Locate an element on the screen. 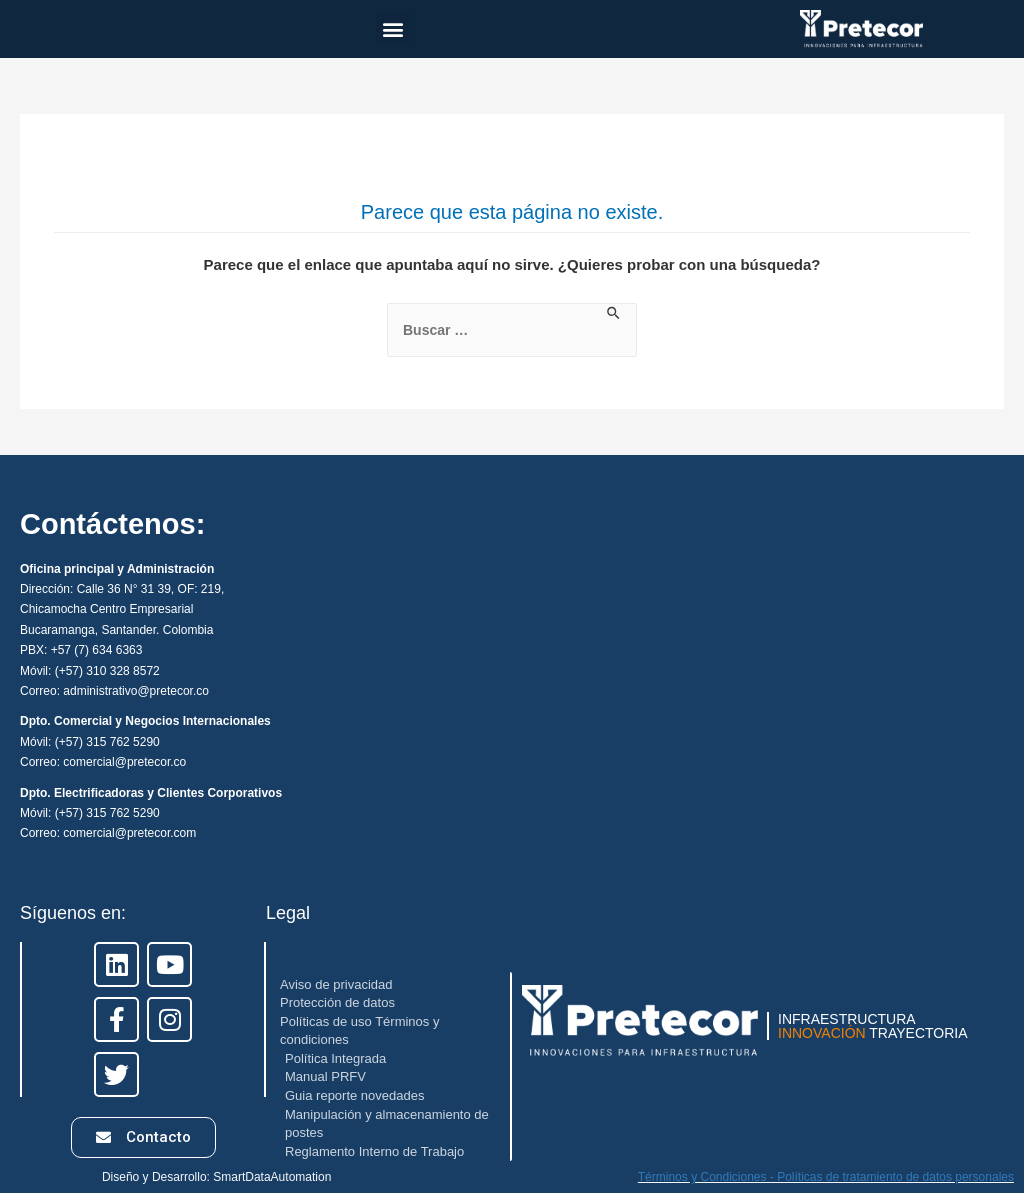 This screenshot has height=1193, width=1024. [button] is located at coordinates (392, 28).